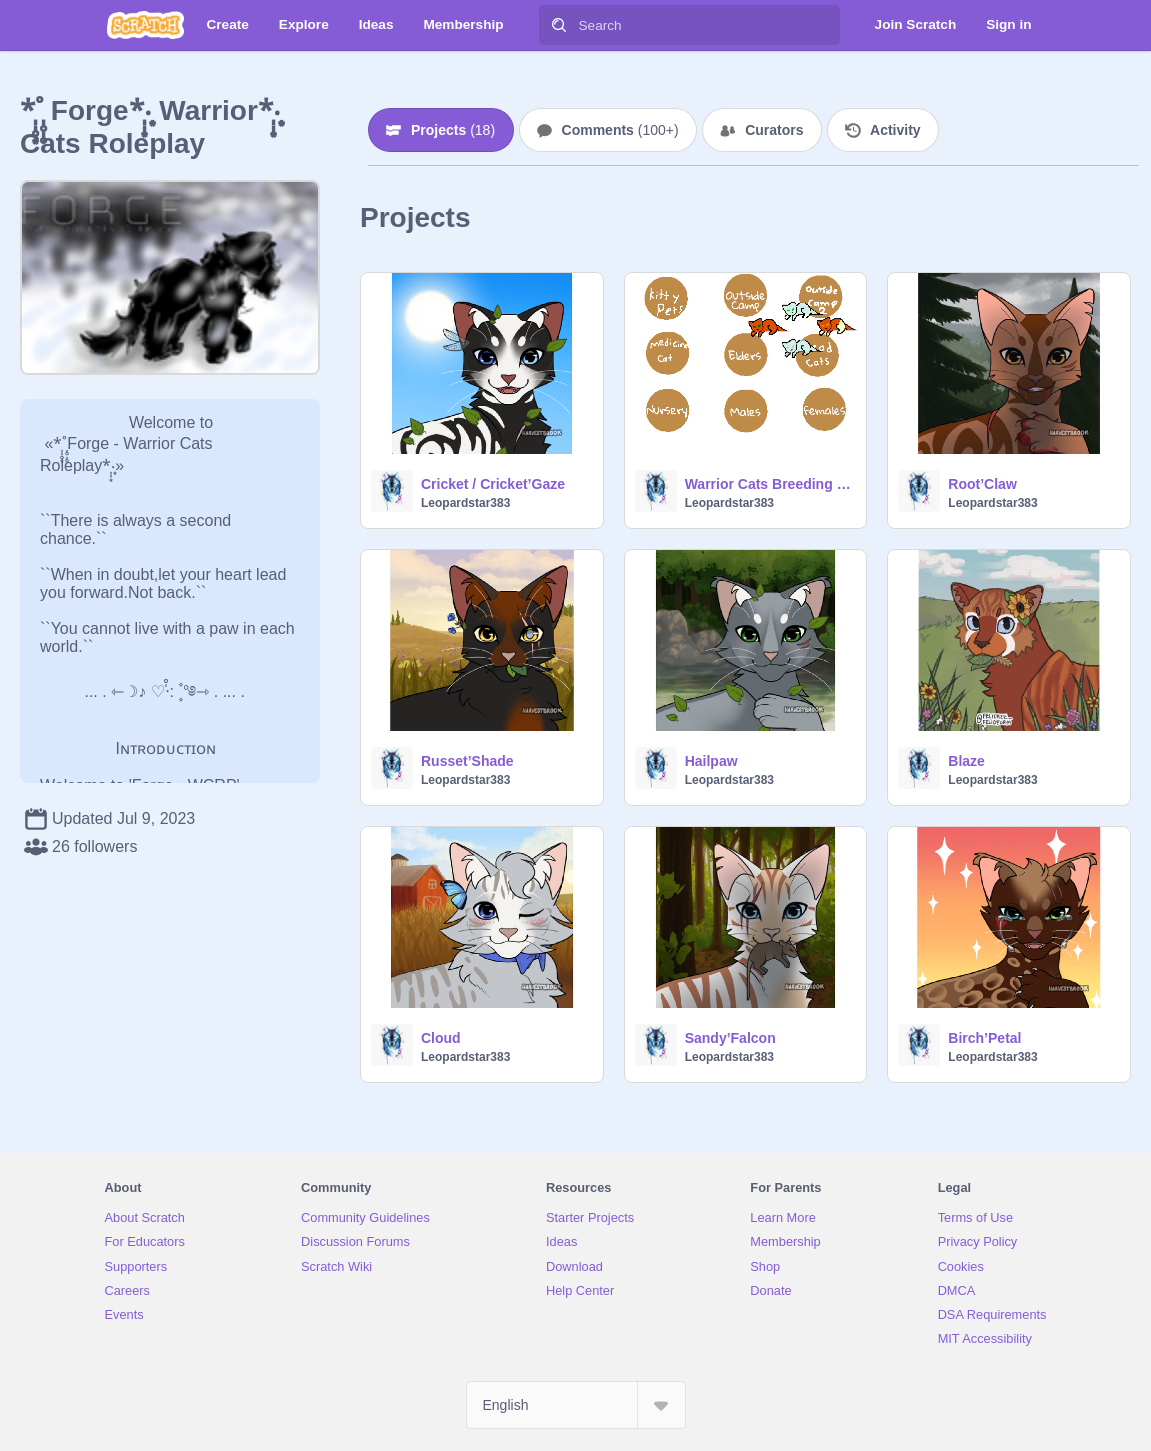 This screenshot has width=1151, height=1451. What do you see at coordinates (467, 761) in the screenshot?
I see `Russet’Shade` at bounding box center [467, 761].